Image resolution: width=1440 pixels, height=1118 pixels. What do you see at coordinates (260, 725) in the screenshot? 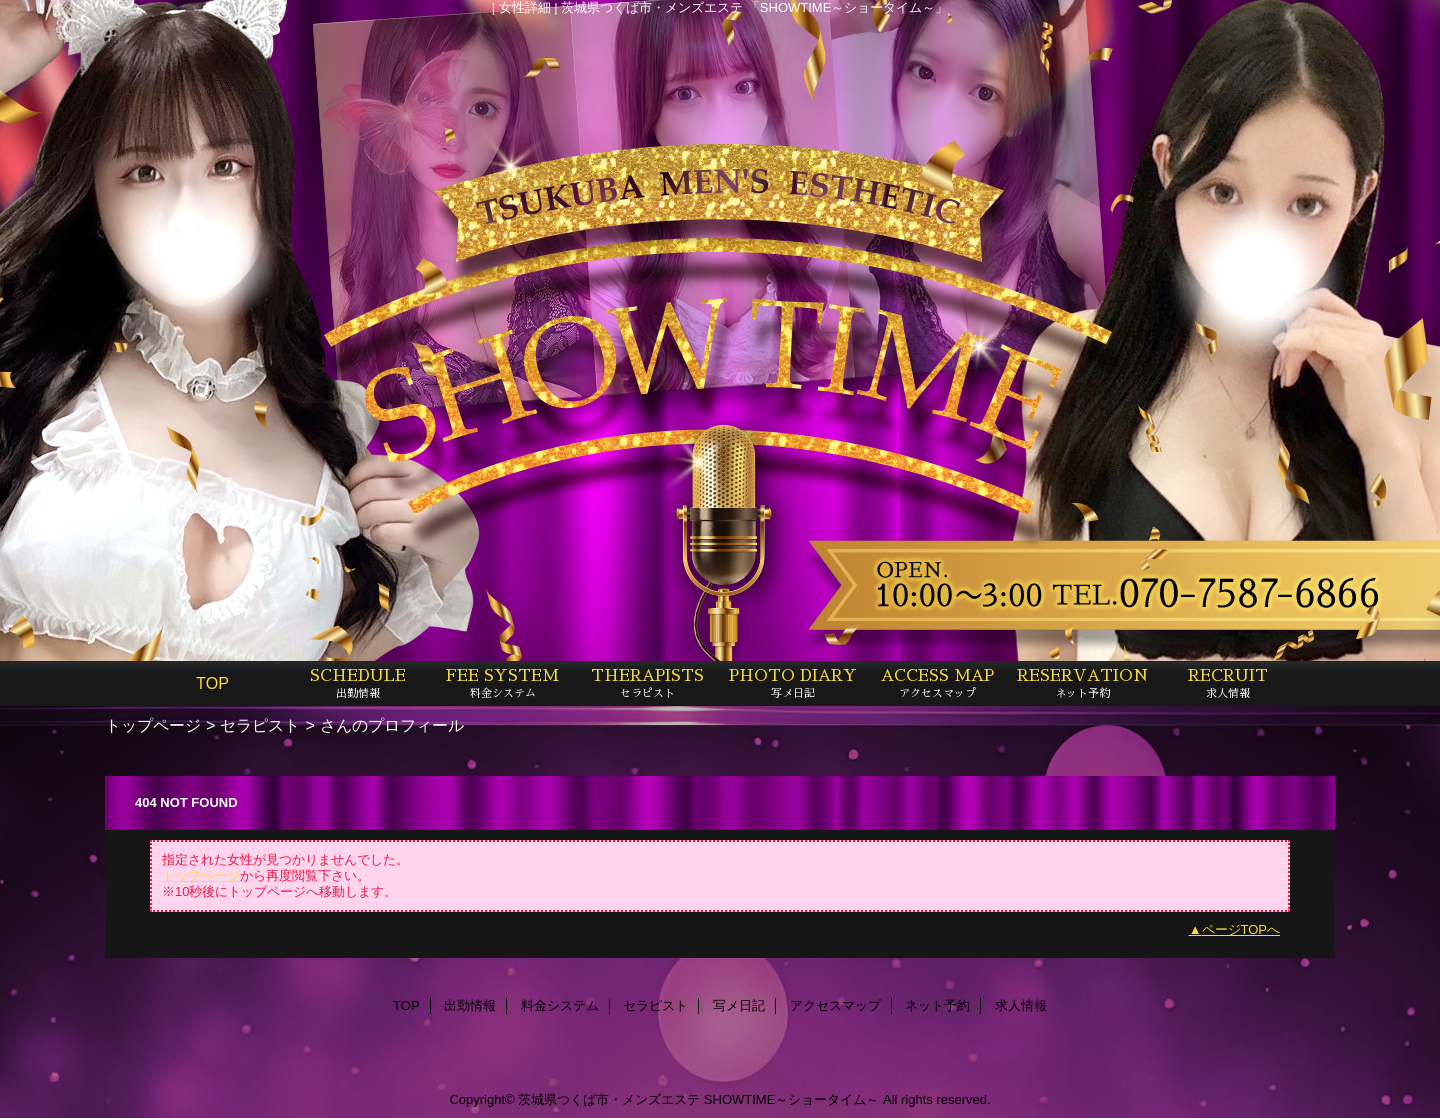
I see `セラピスト` at bounding box center [260, 725].